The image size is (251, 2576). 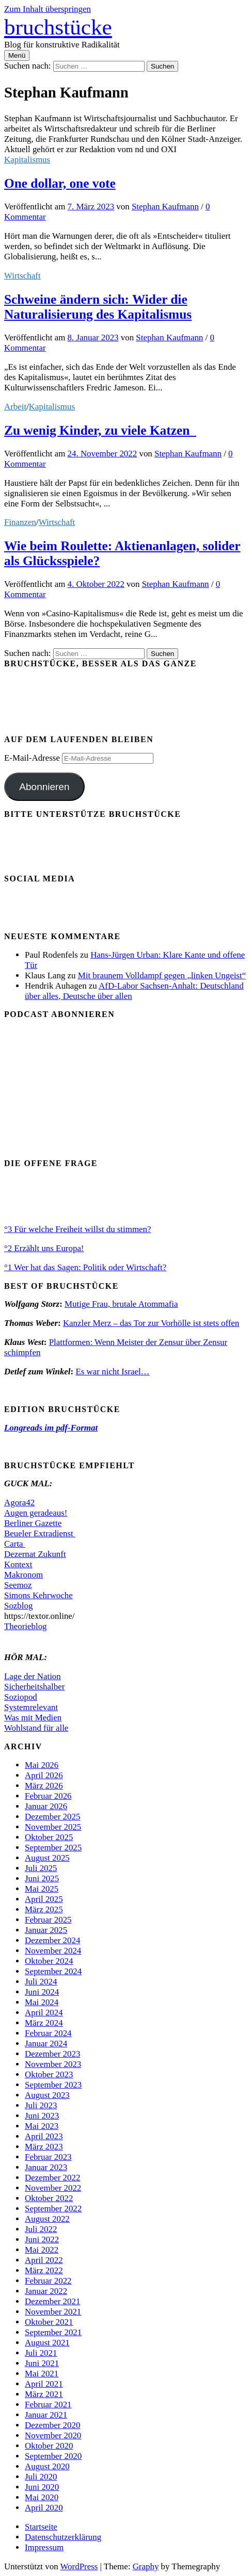 What do you see at coordinates (48, 1796) in the screenshot?
I see `Februar 2026` at bounding box center [48, 1796].